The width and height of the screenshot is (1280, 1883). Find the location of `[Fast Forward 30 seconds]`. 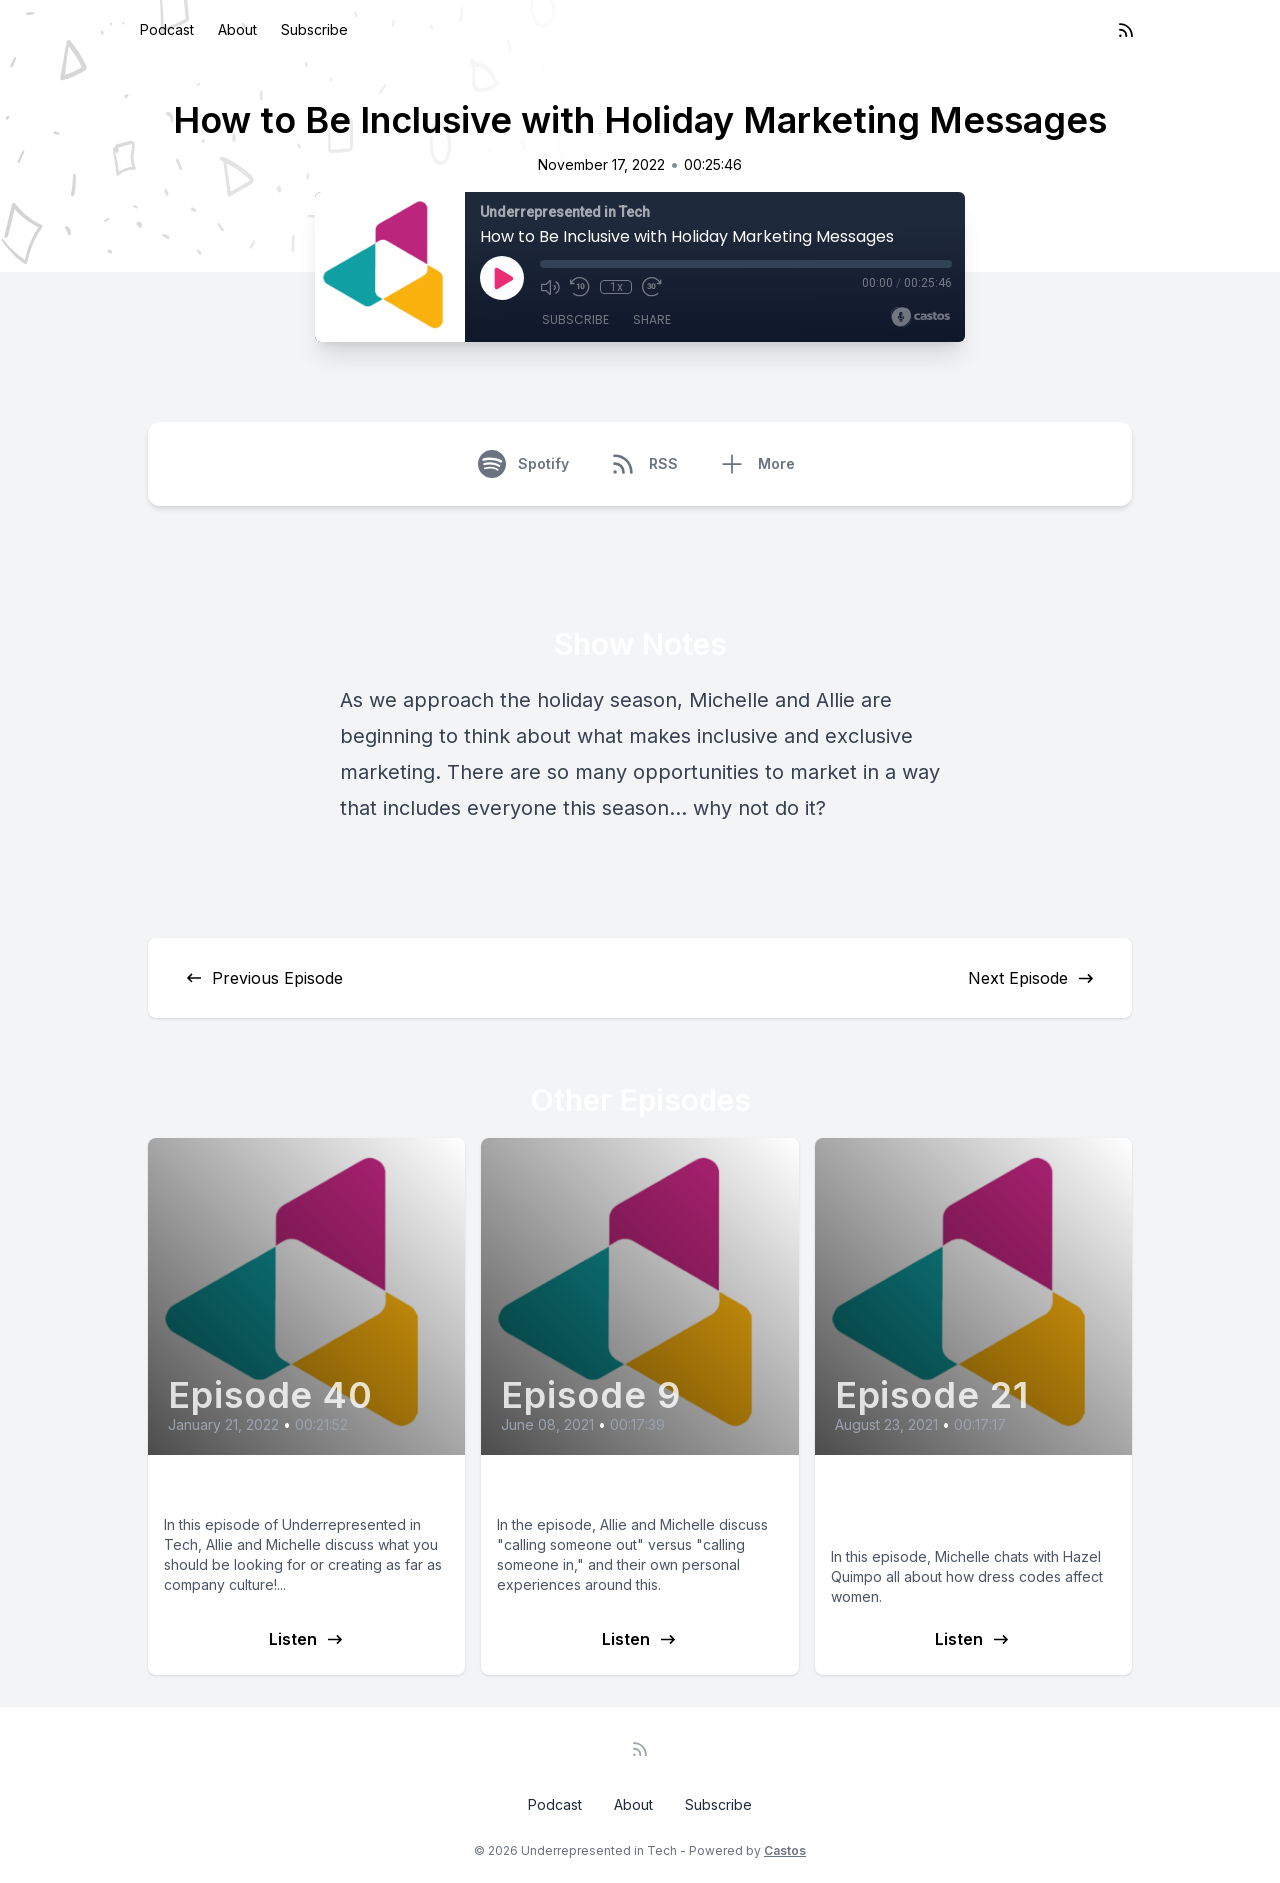

[Fast Forward 30 seconds] is located at coordinates (652, 287).